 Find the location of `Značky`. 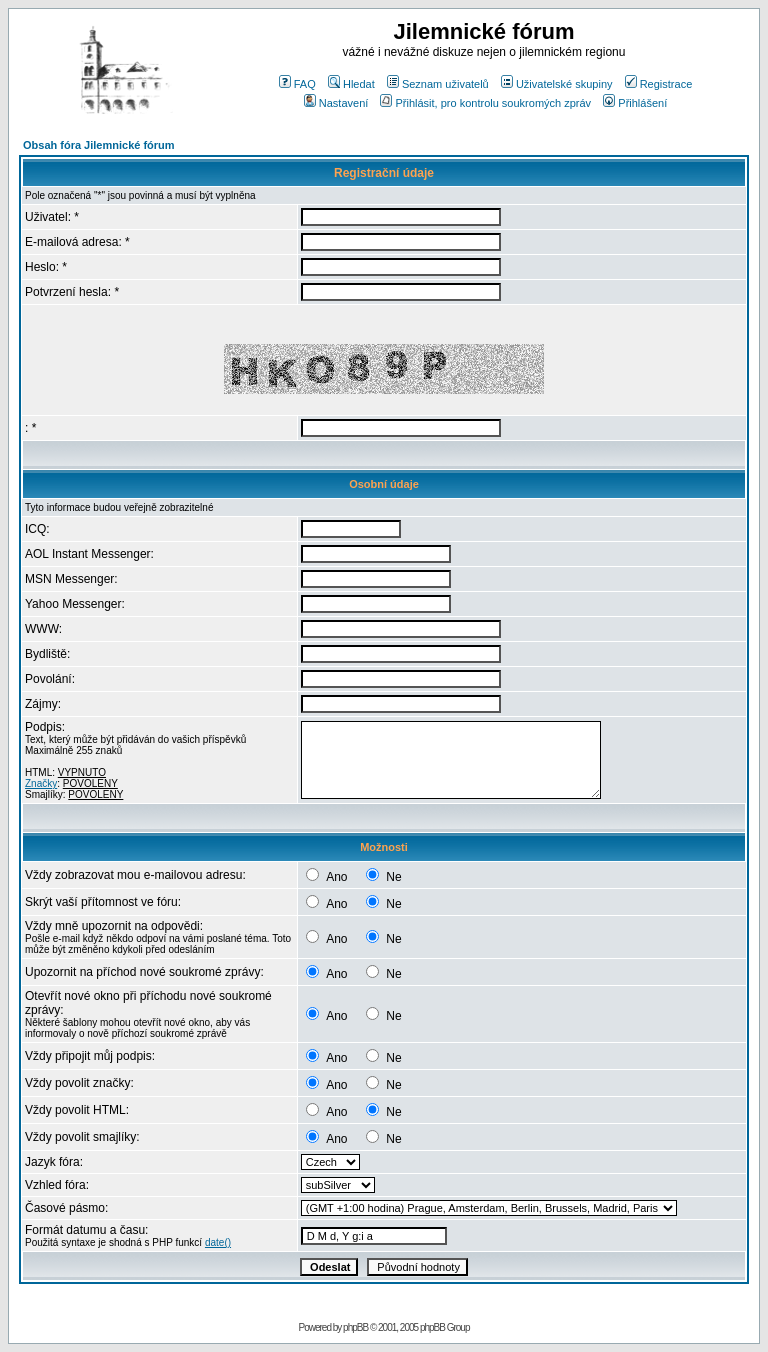

Značky is located at coordinates (41, 783).